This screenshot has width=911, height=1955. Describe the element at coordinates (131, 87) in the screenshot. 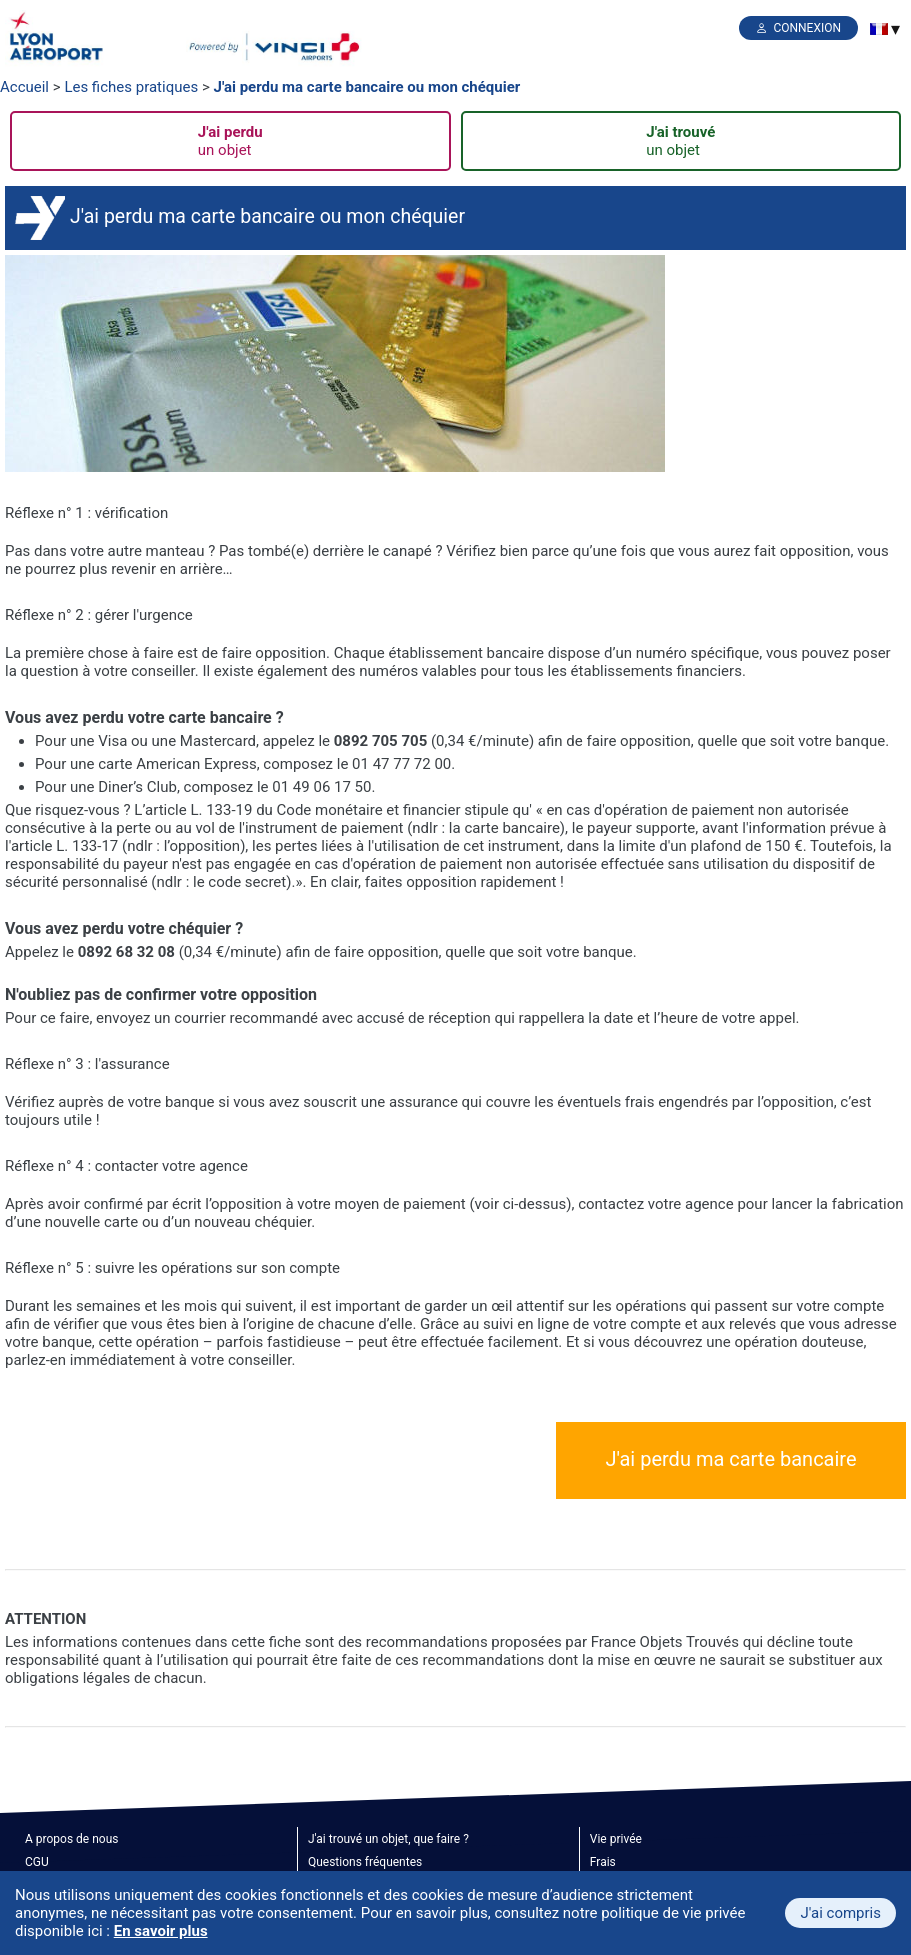

I see `Les fiches pratiques` at that location.